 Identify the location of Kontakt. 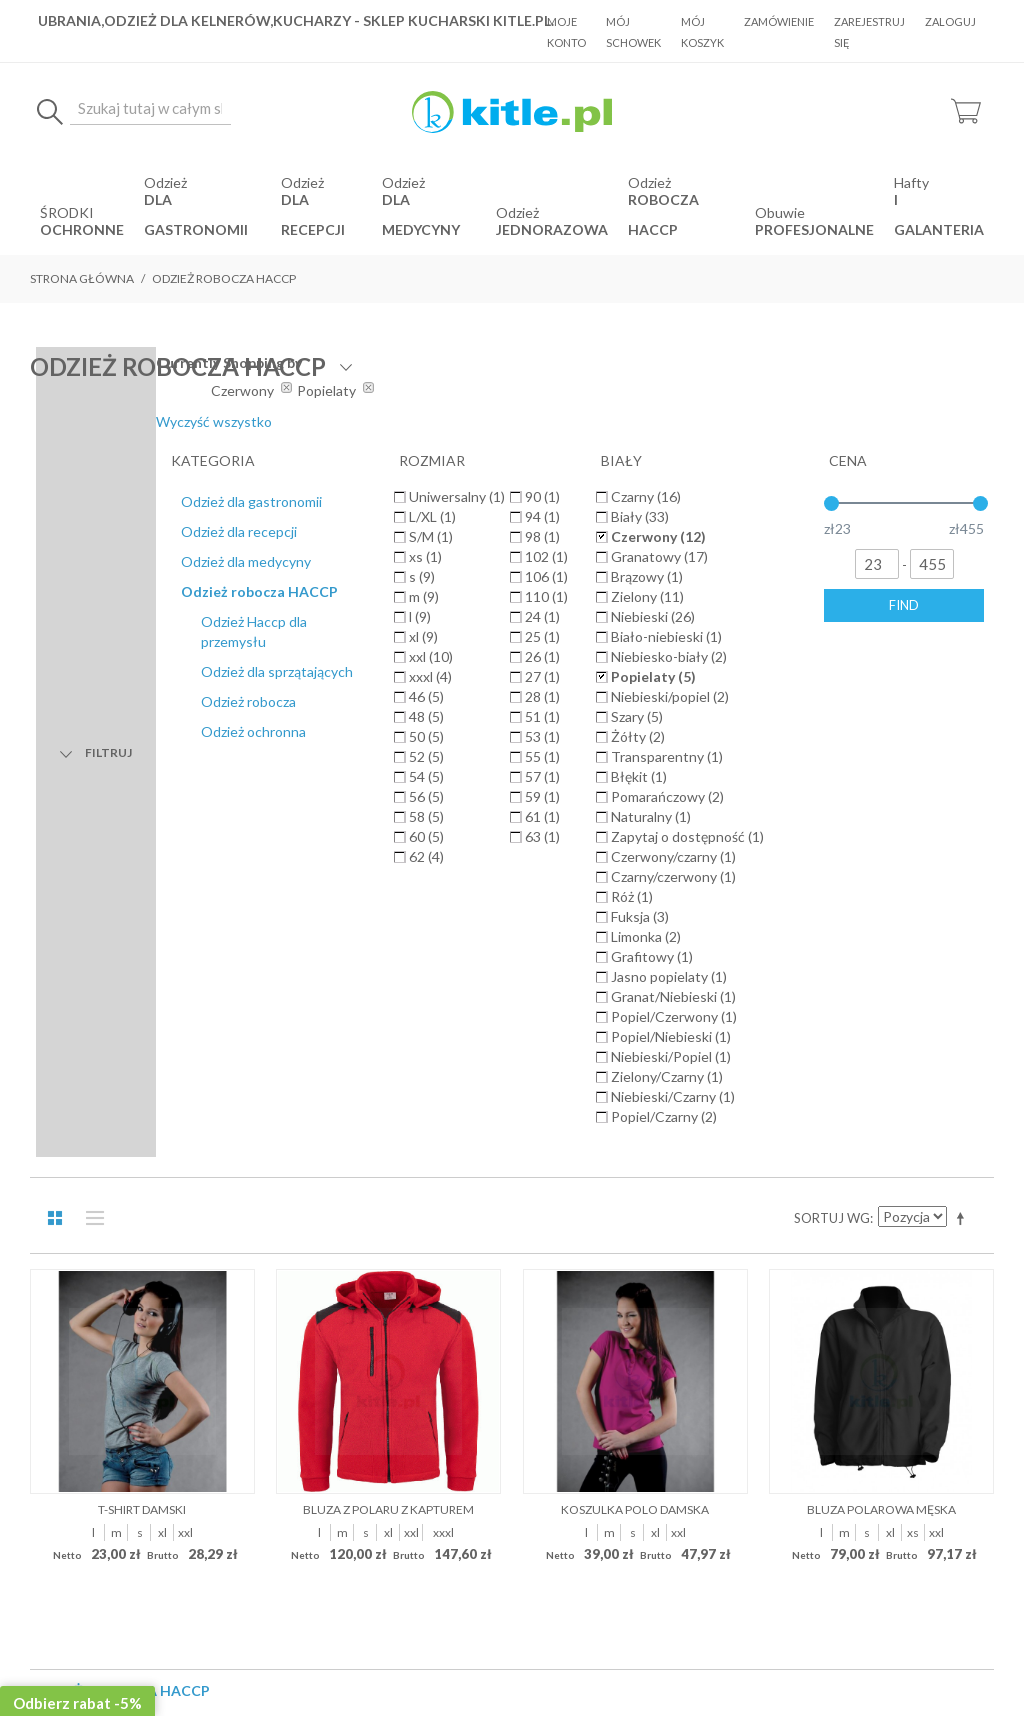
(711, 1131).